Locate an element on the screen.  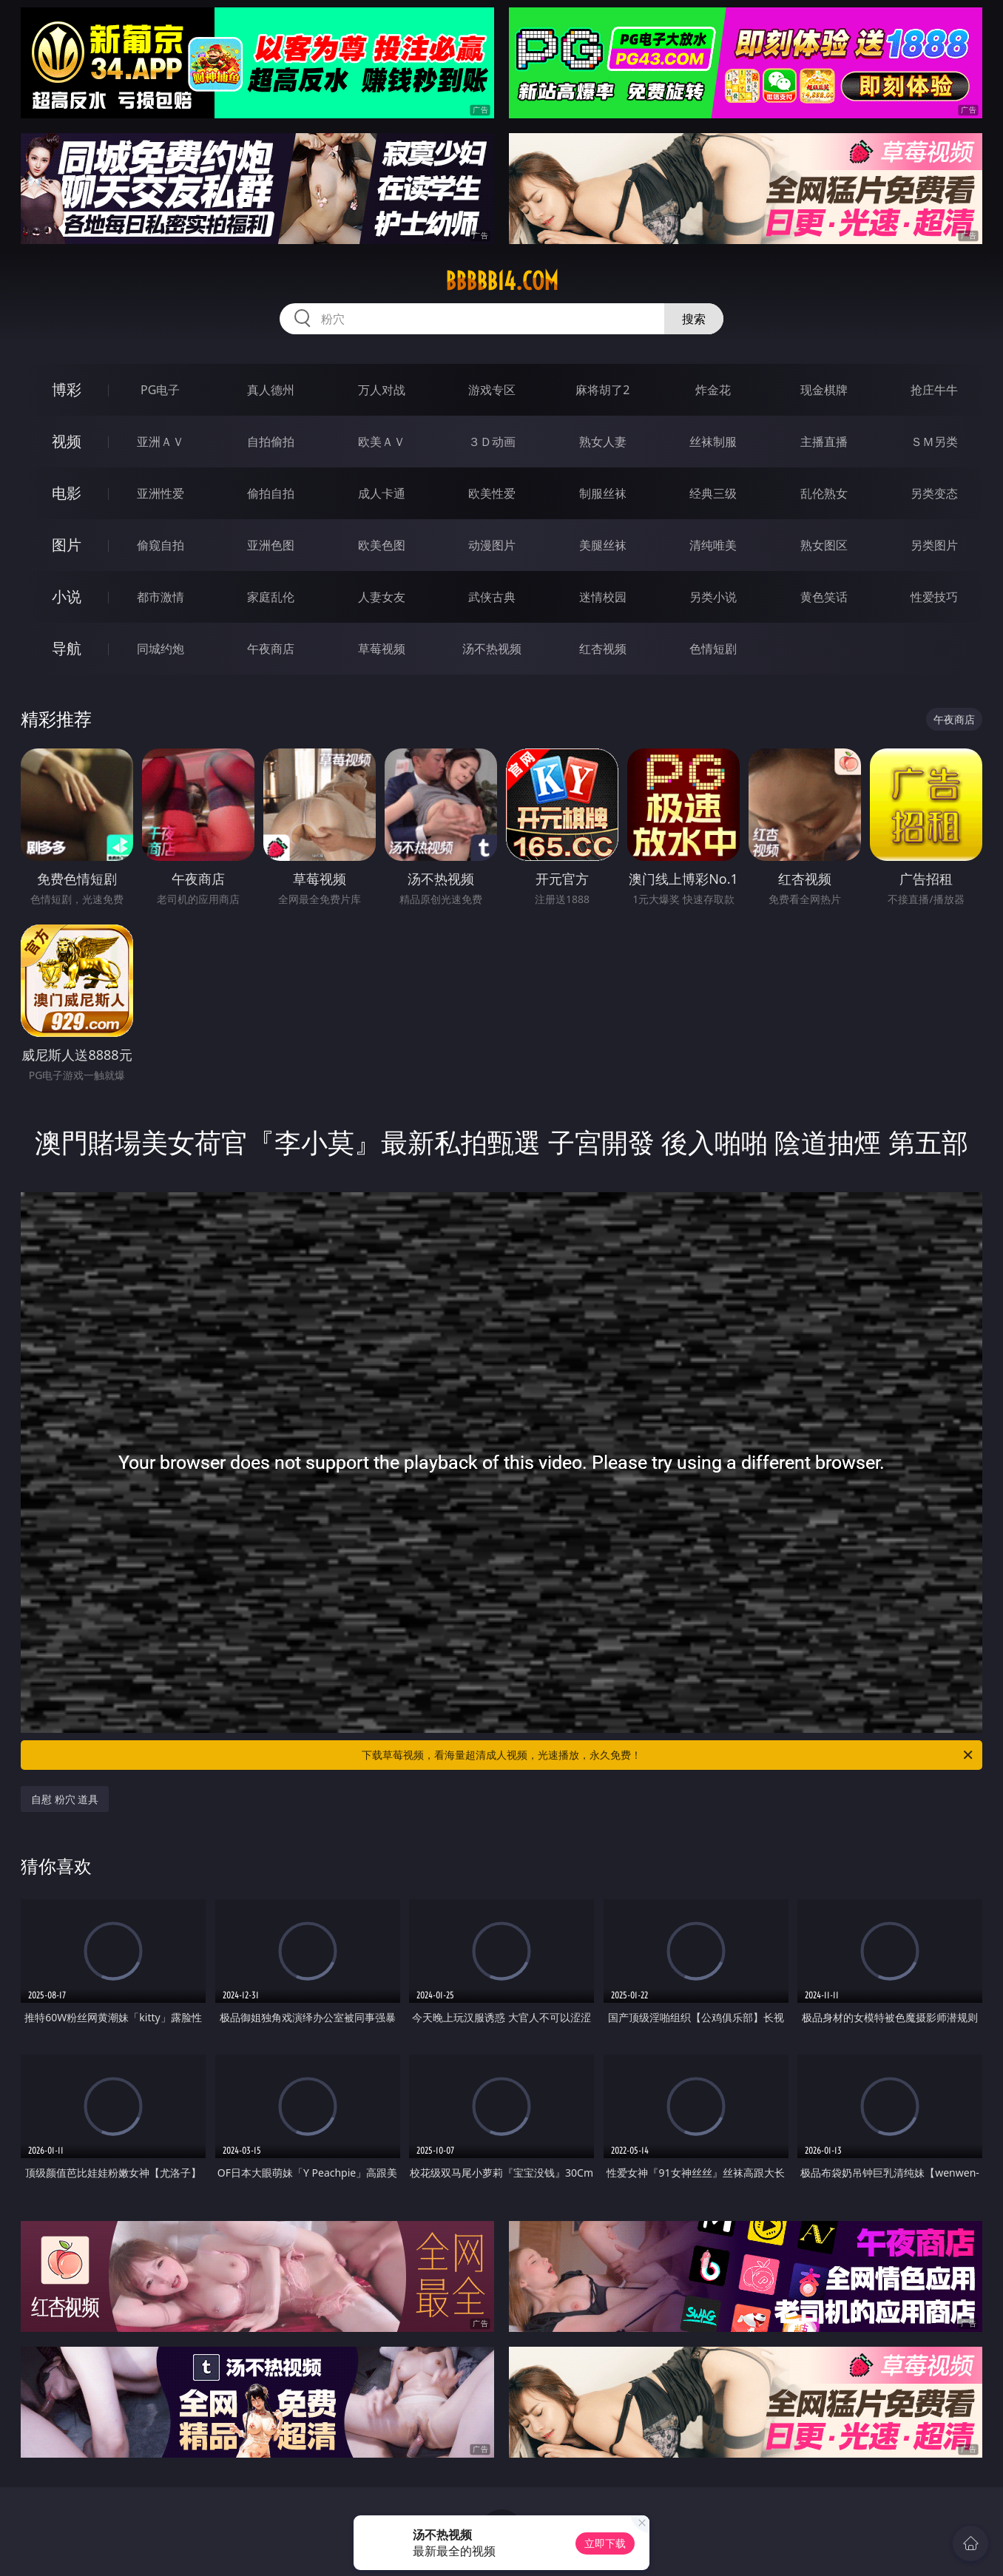
熟女人妻 is located at coordinates (603, 441).